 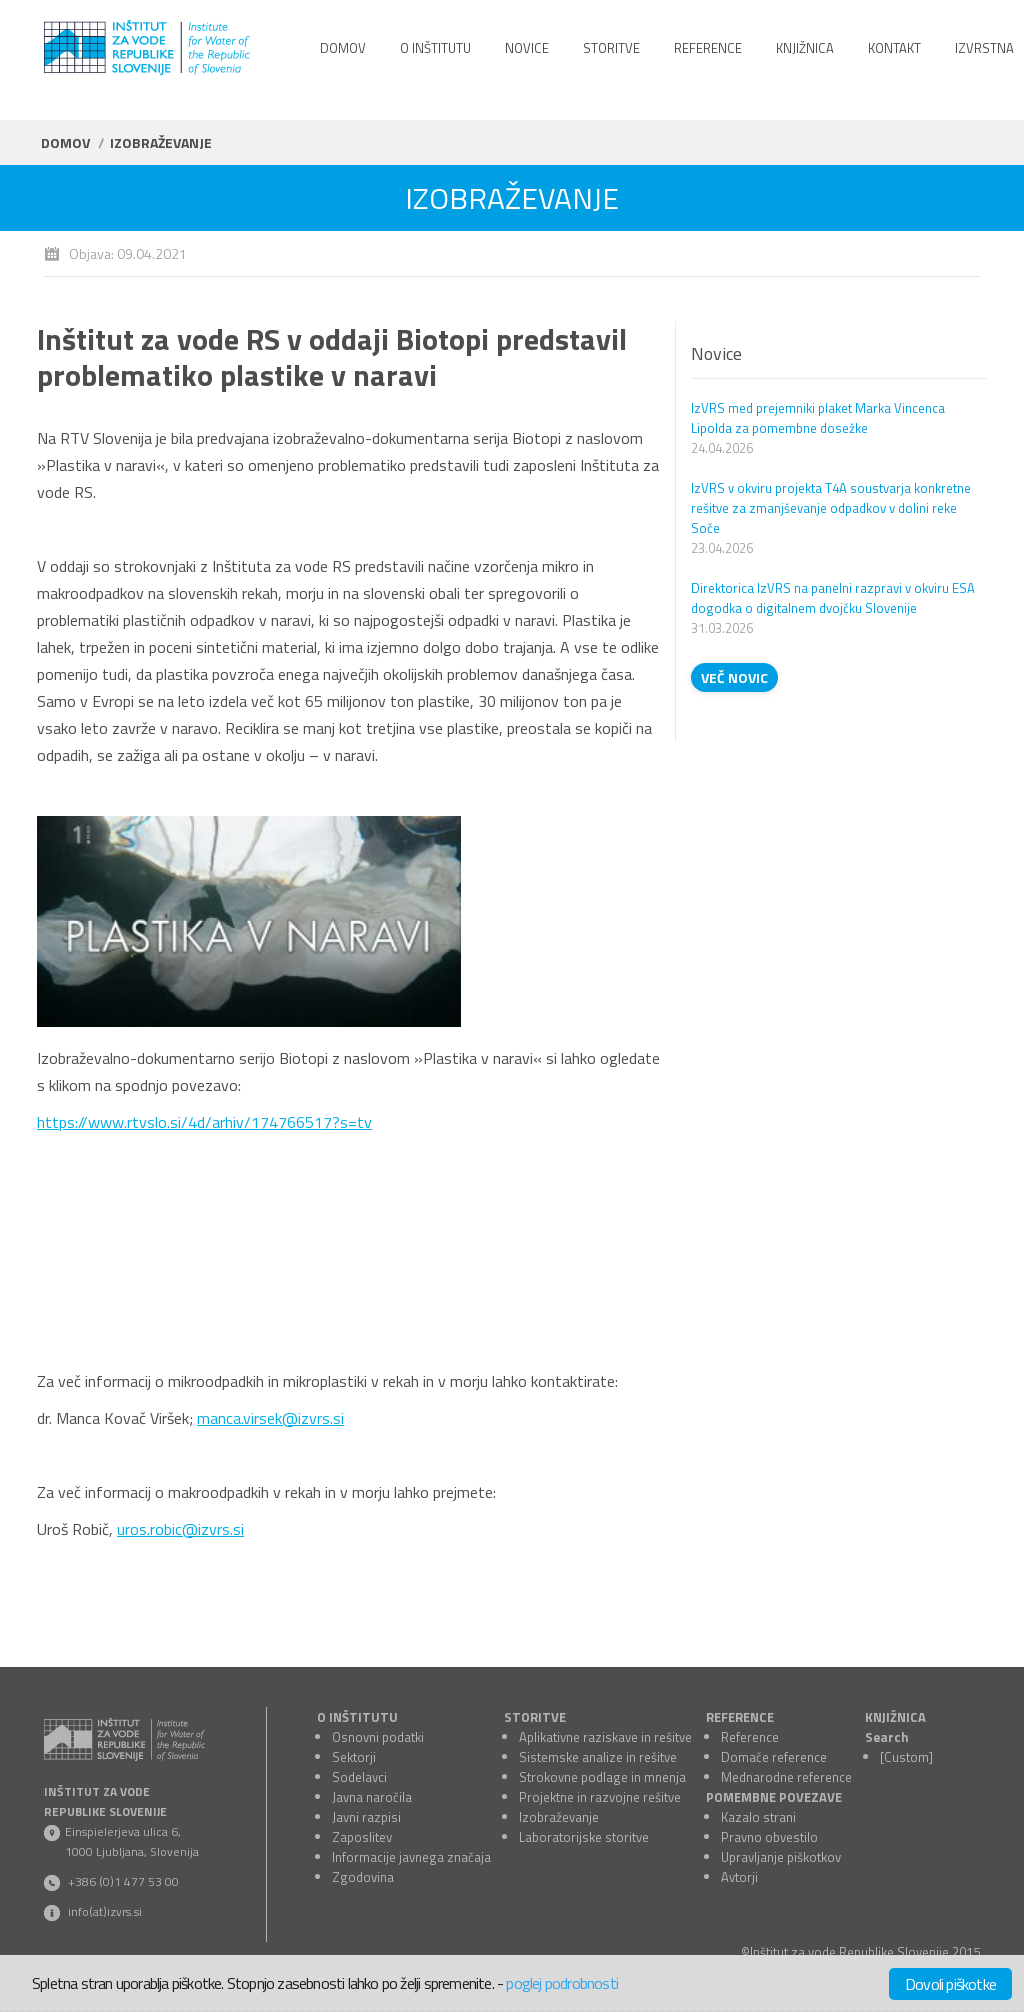 I want to click on Mednarodne reference, so click(x=786, y=1777).